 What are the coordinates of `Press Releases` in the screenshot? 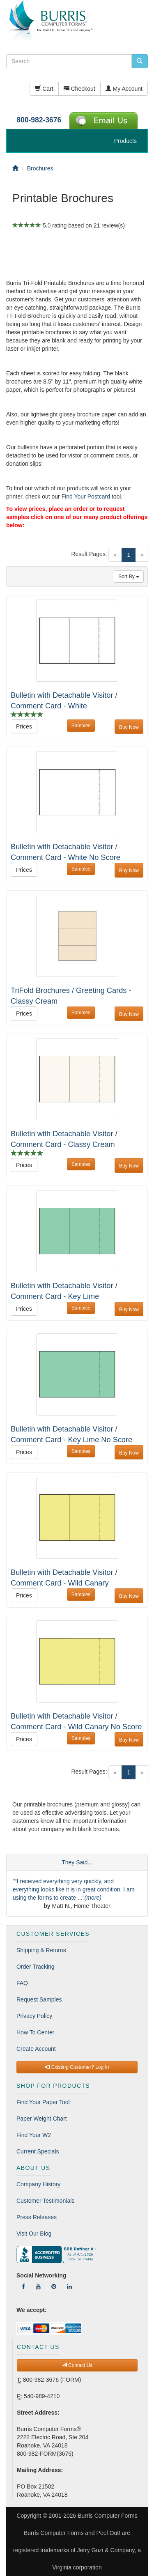 It's located at (36, 2217).